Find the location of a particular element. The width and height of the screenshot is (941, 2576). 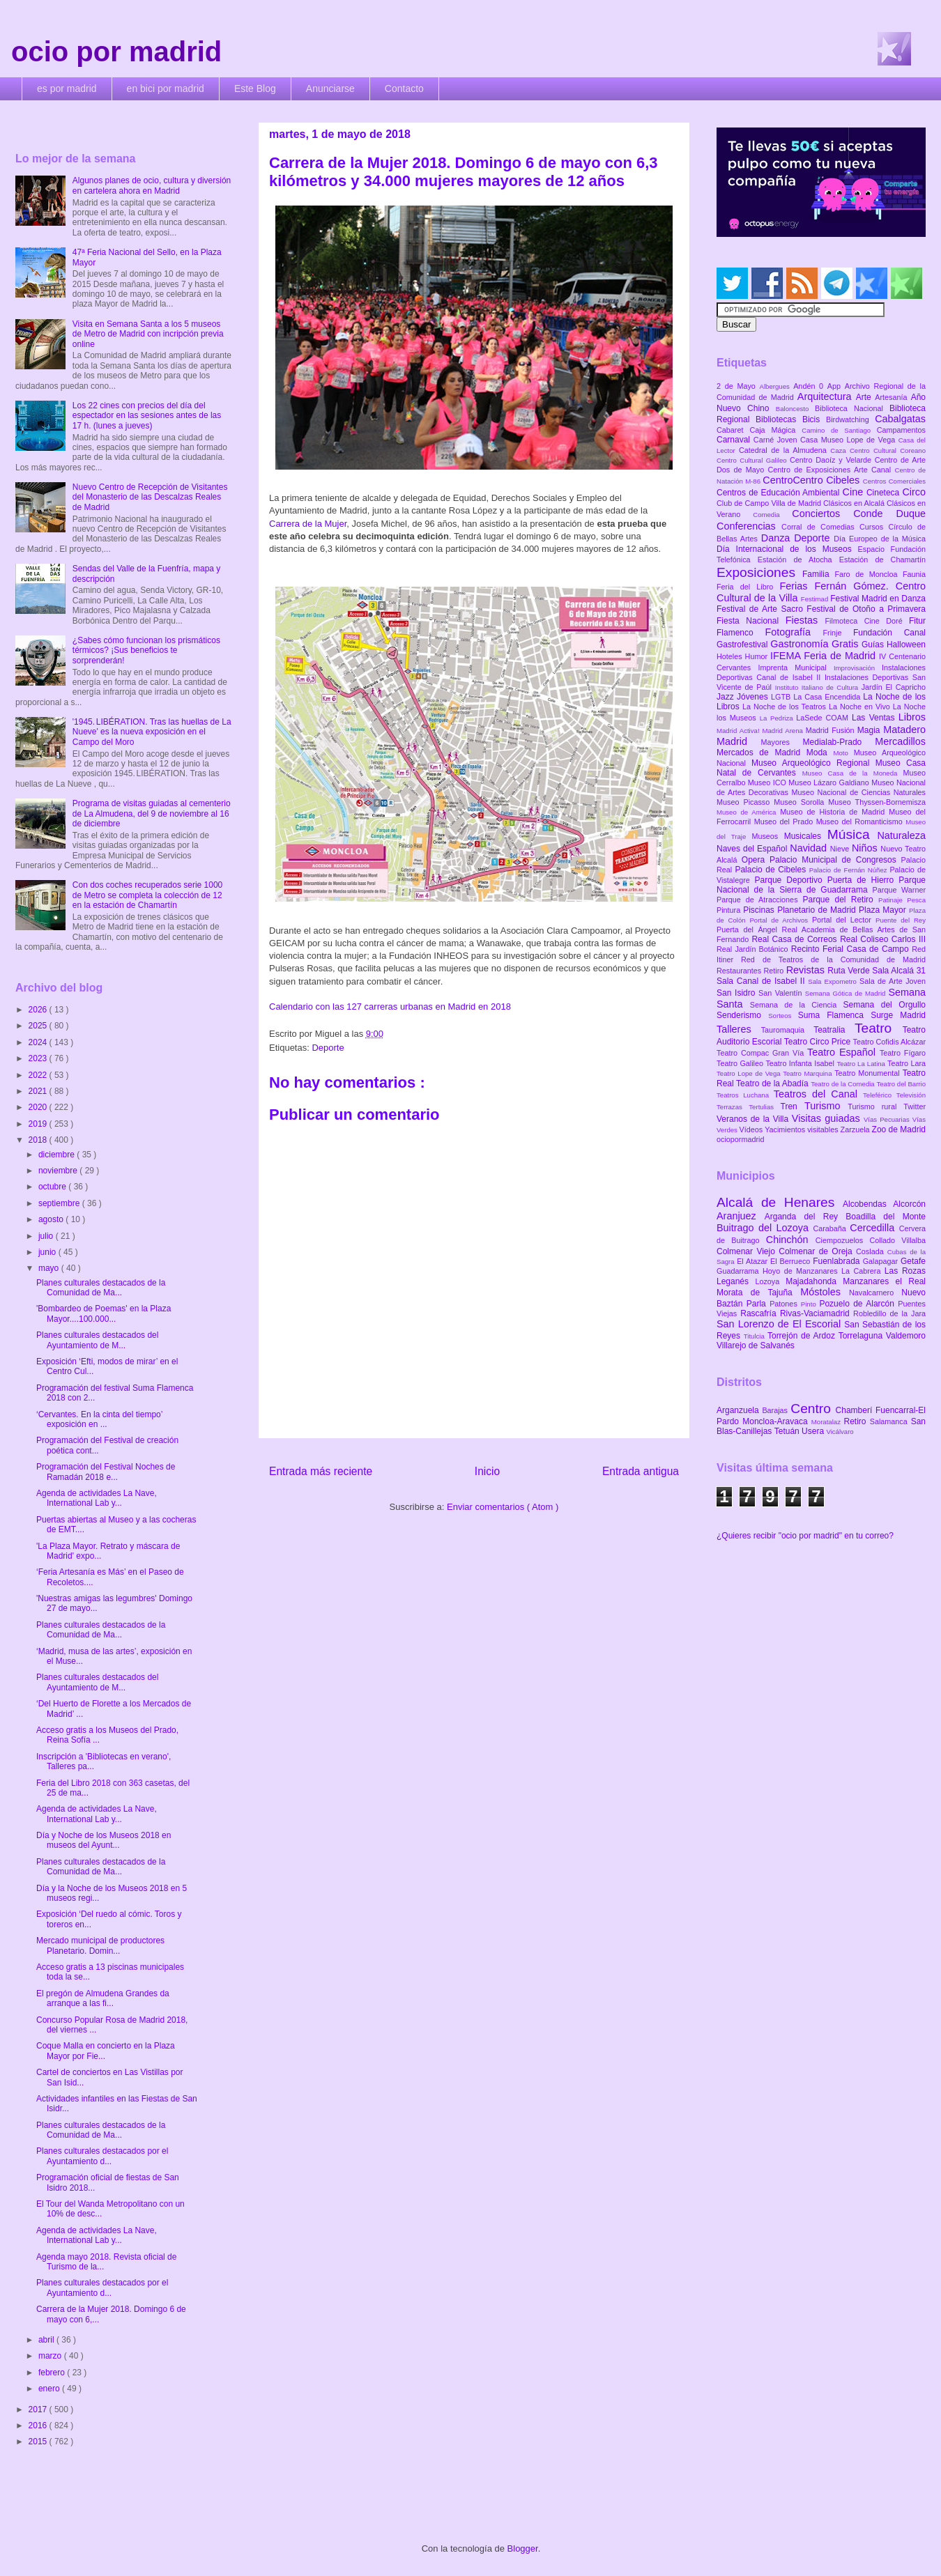

Sala Canal de Isabel II is located at coordinates (762, 981).